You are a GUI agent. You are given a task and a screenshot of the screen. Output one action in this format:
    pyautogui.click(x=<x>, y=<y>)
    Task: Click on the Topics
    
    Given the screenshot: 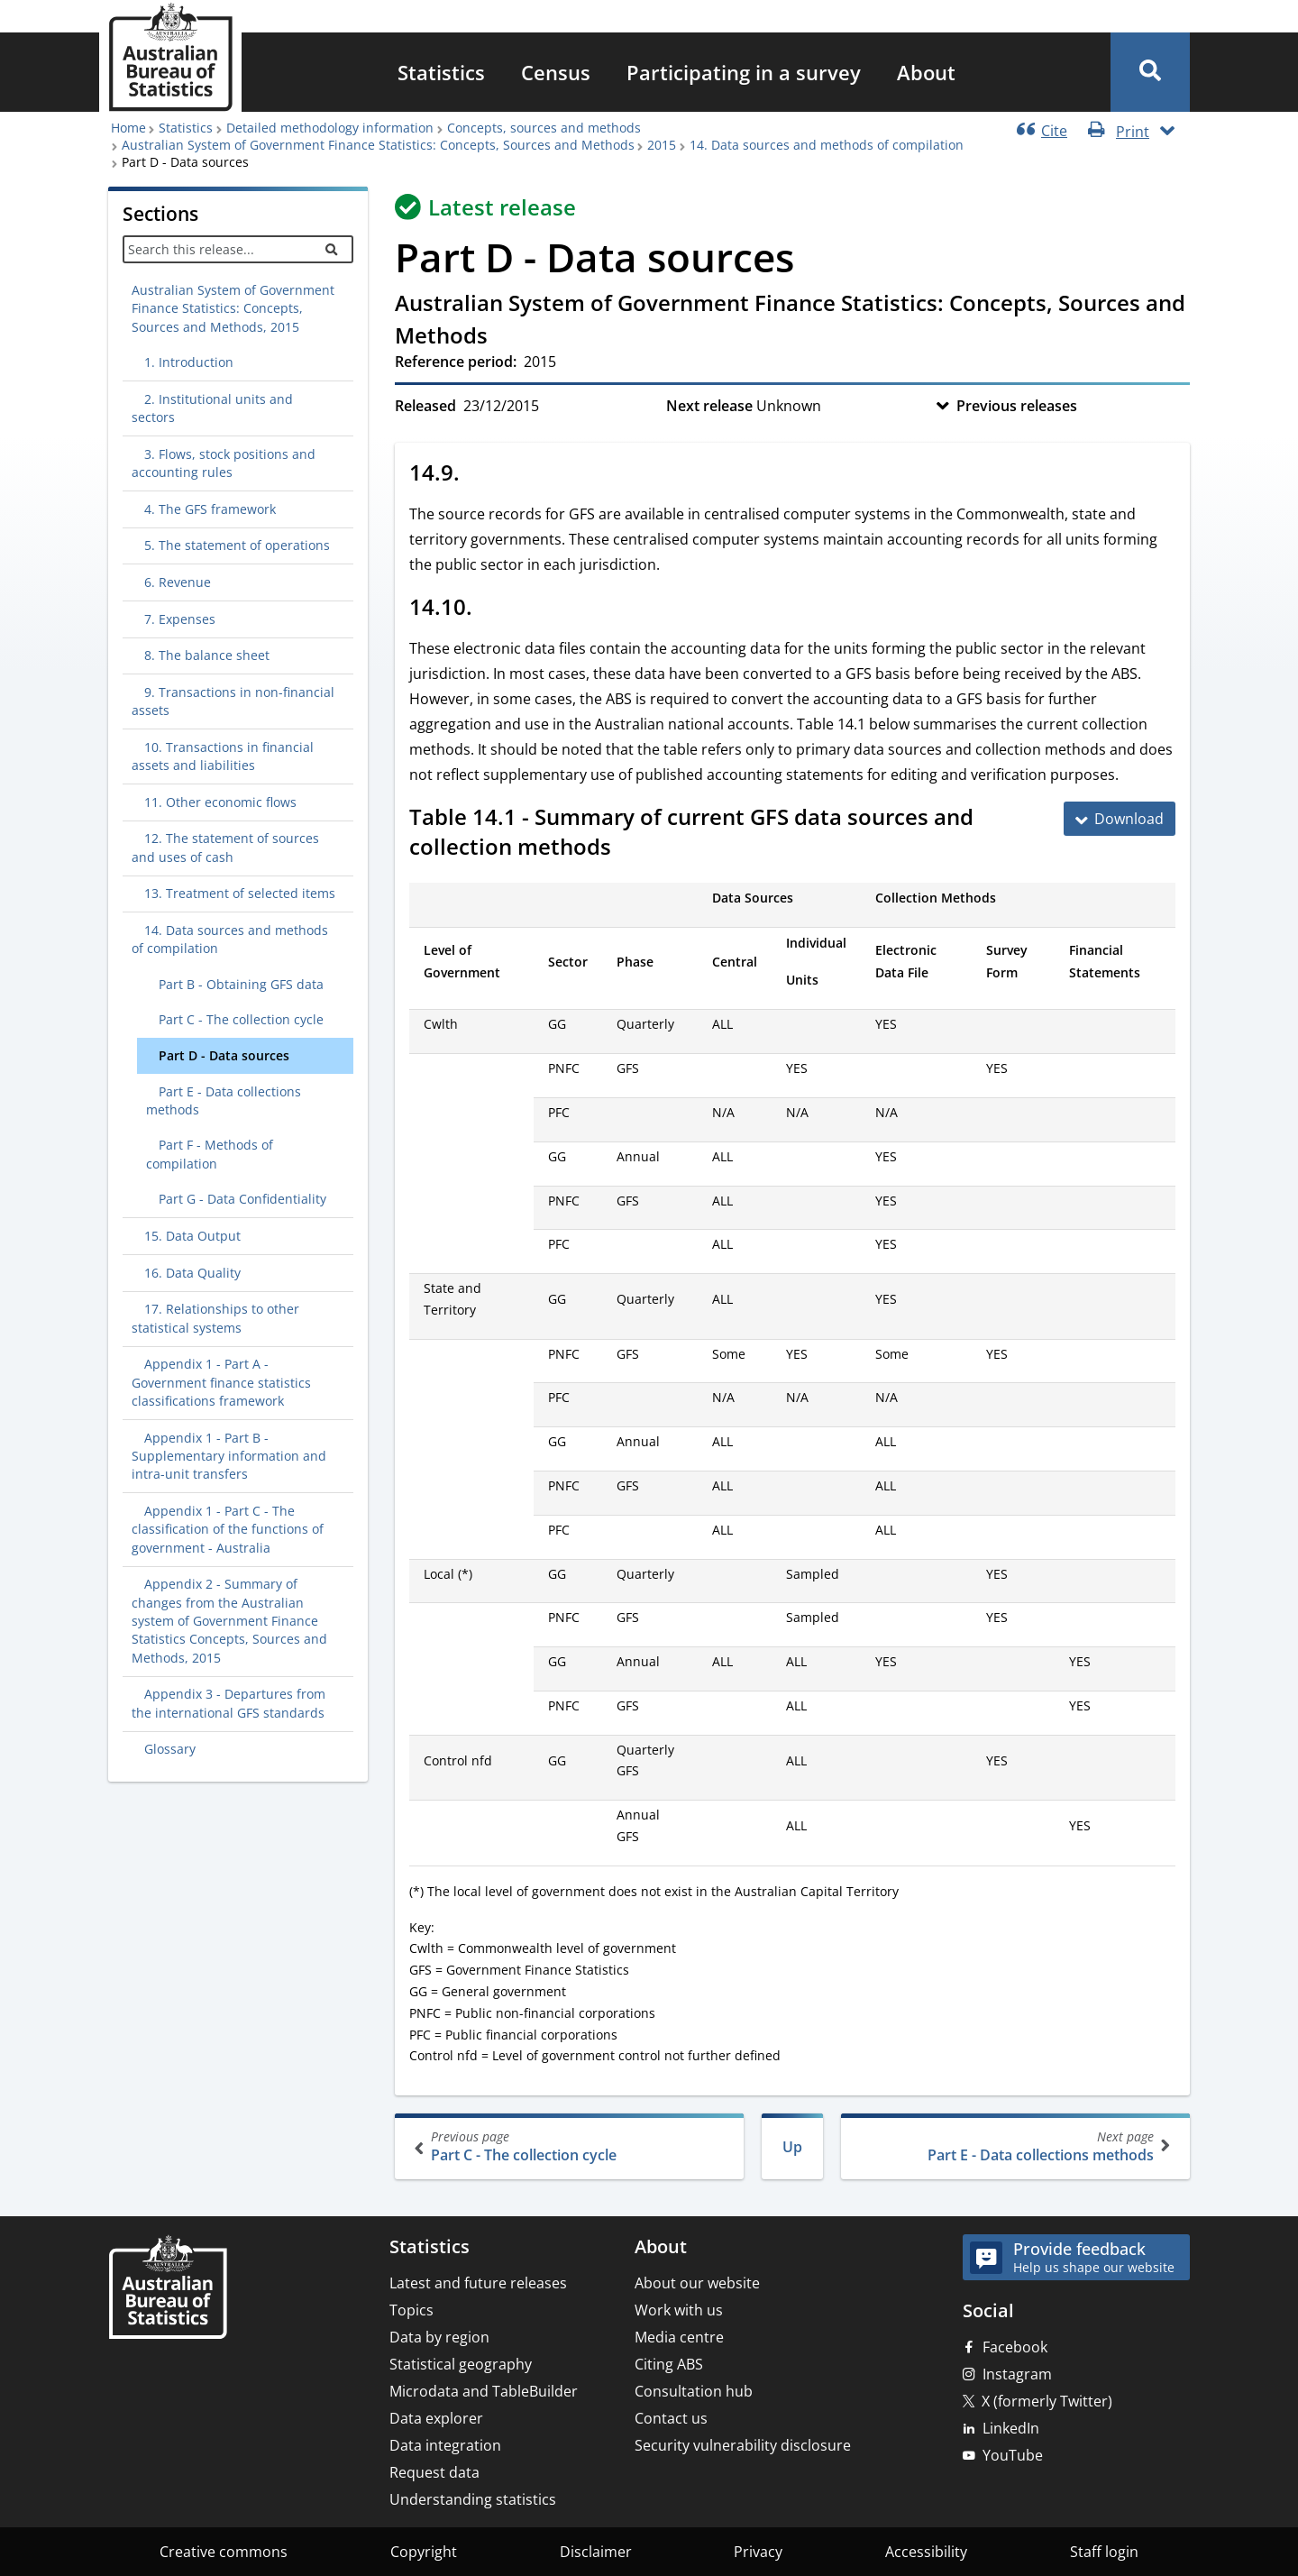 What is the action you would take?
    pyautogui.click(x=411, y=2310)
    